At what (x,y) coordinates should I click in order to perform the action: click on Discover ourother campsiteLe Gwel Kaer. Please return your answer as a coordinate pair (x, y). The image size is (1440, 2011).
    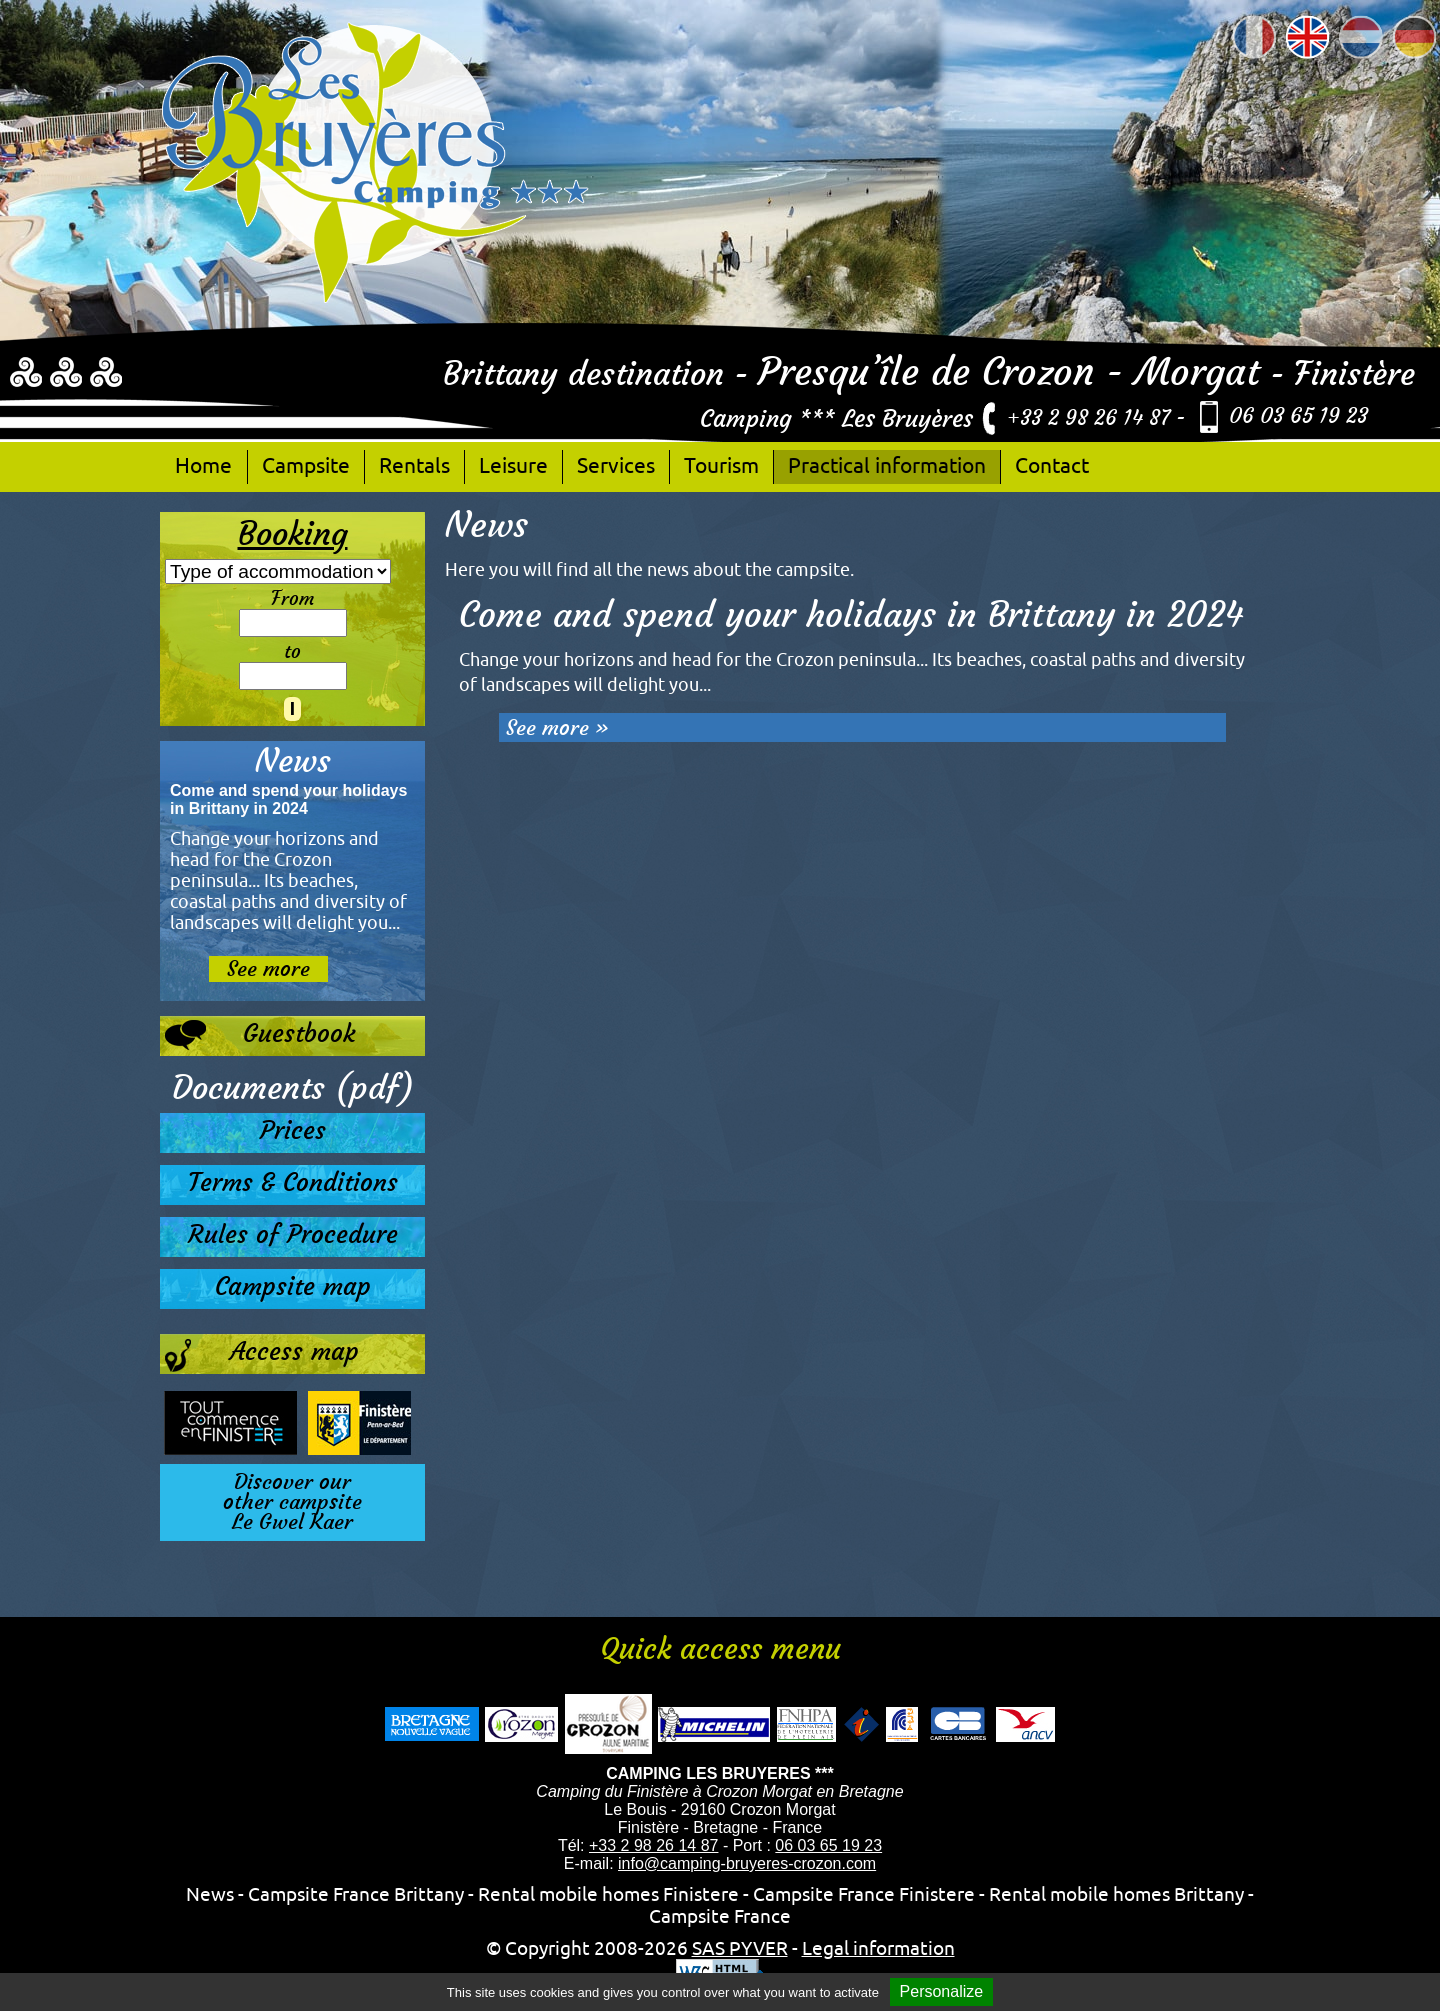
    Looking at the image, I should click on (292, 1502).